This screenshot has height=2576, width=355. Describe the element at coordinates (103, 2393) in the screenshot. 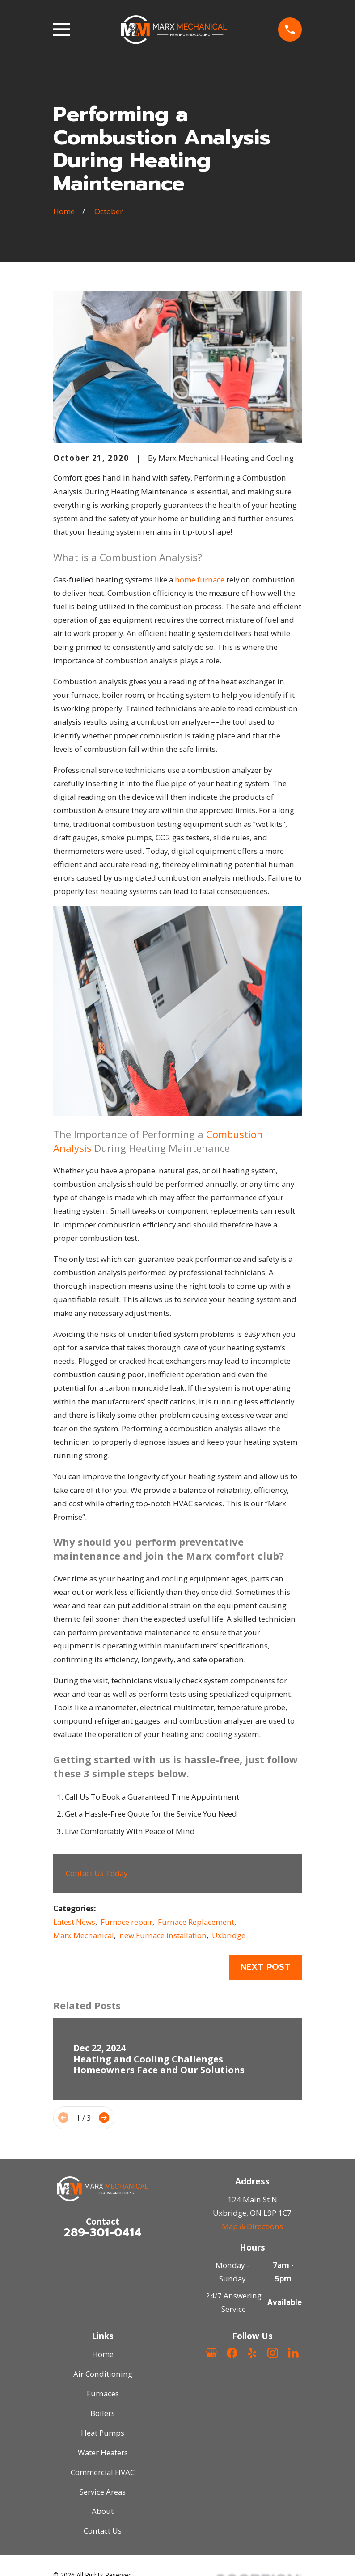

I see `Furnaces` at that location.